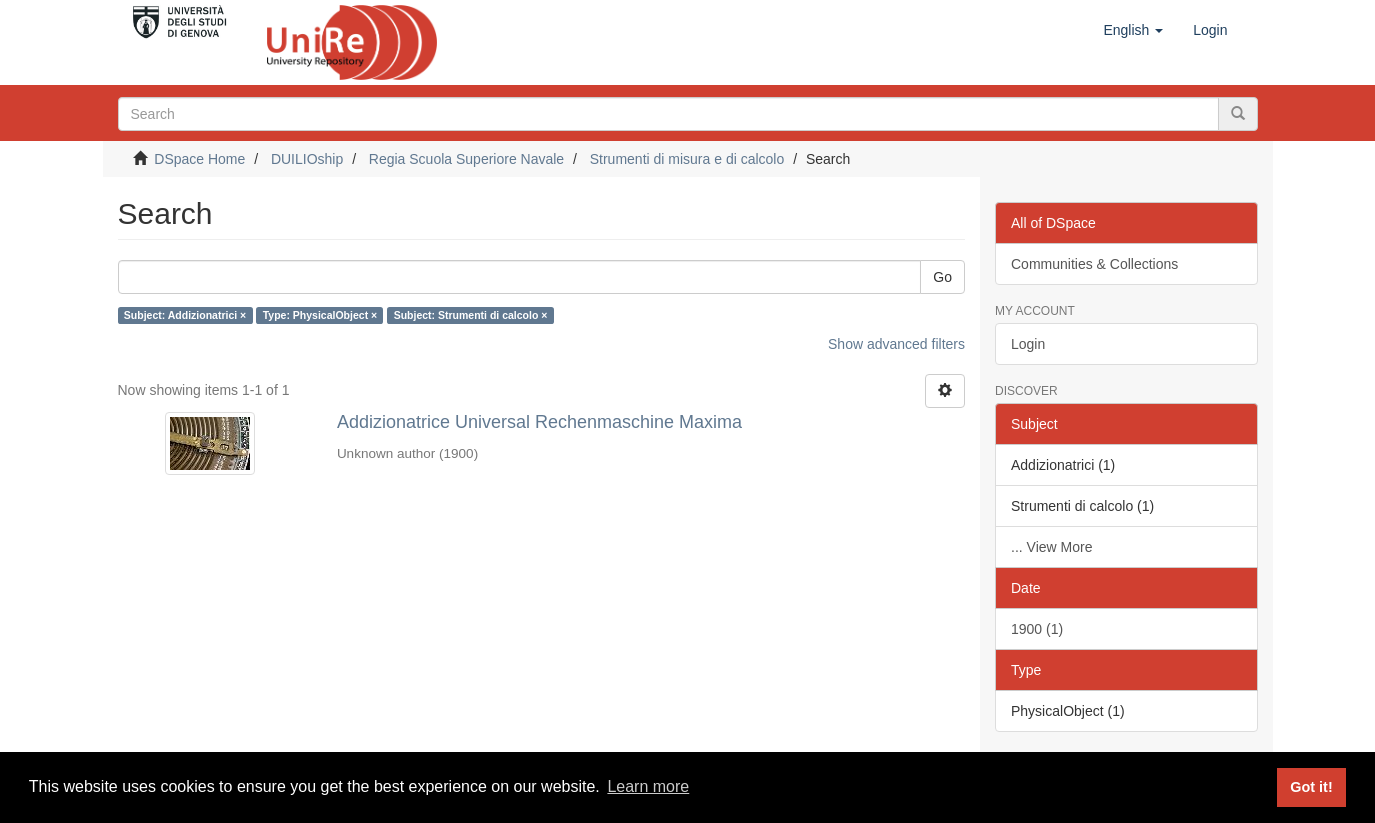 This screenshot has height=823, width=1375. I want to click on Show advanced filters, so click(896, 344).